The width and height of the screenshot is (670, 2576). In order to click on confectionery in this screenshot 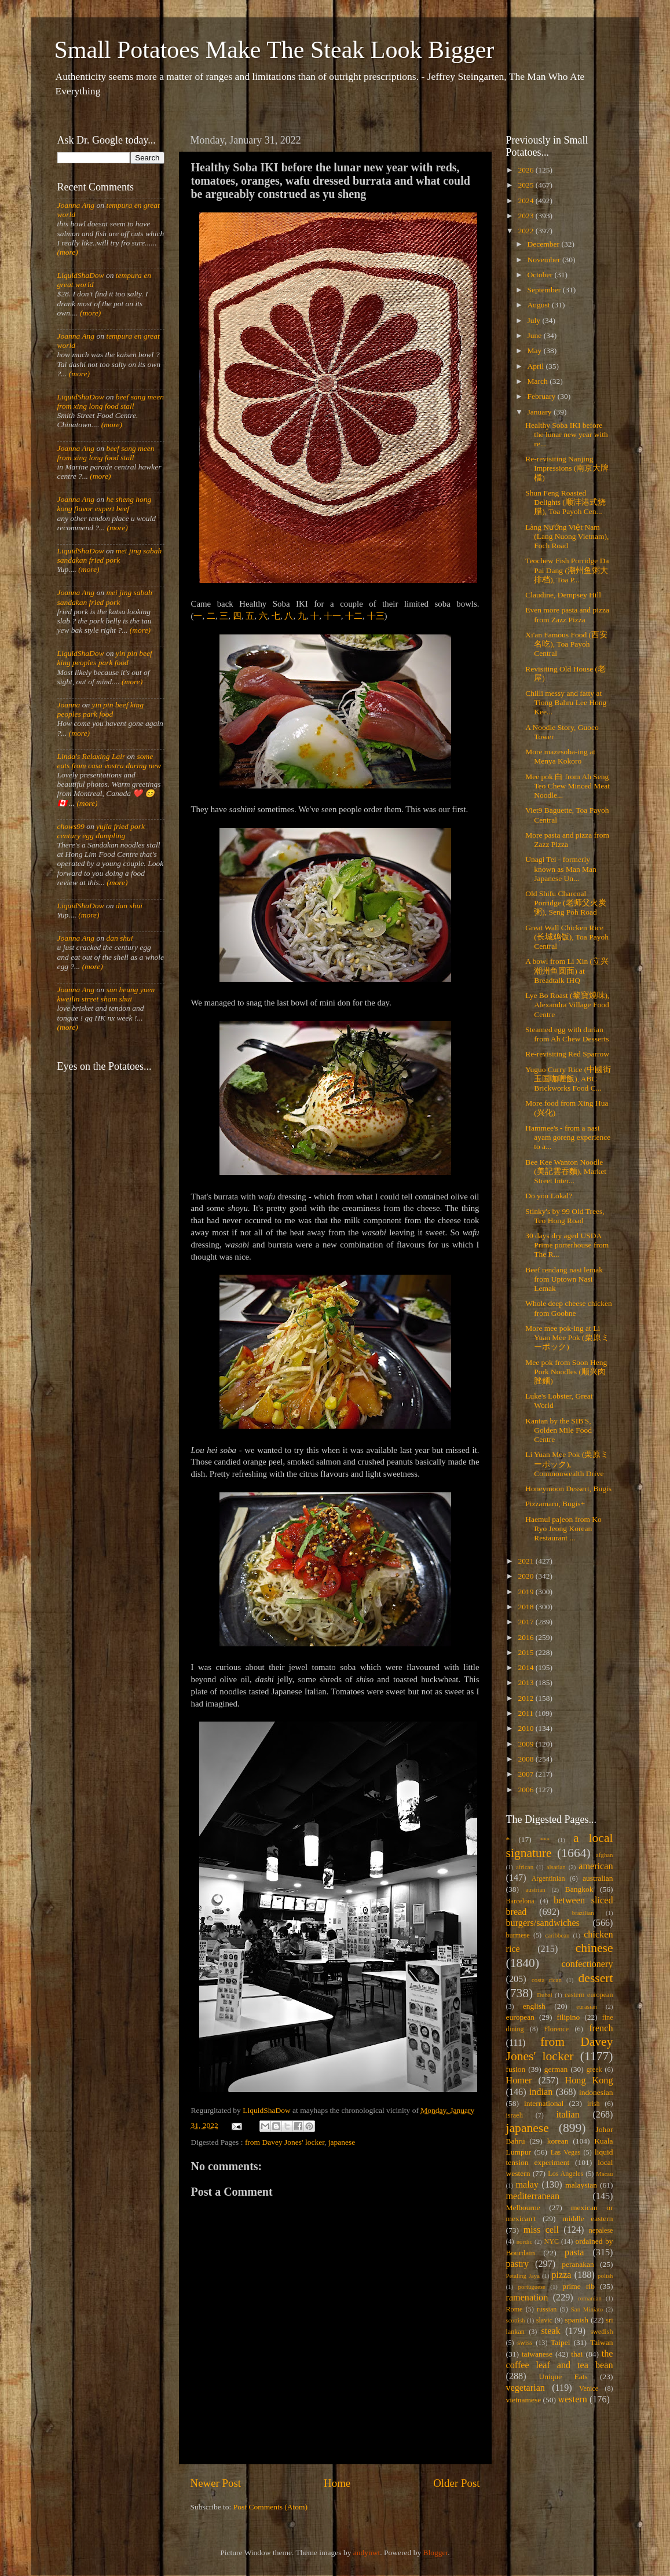, I will do `click(587, 1964)`.